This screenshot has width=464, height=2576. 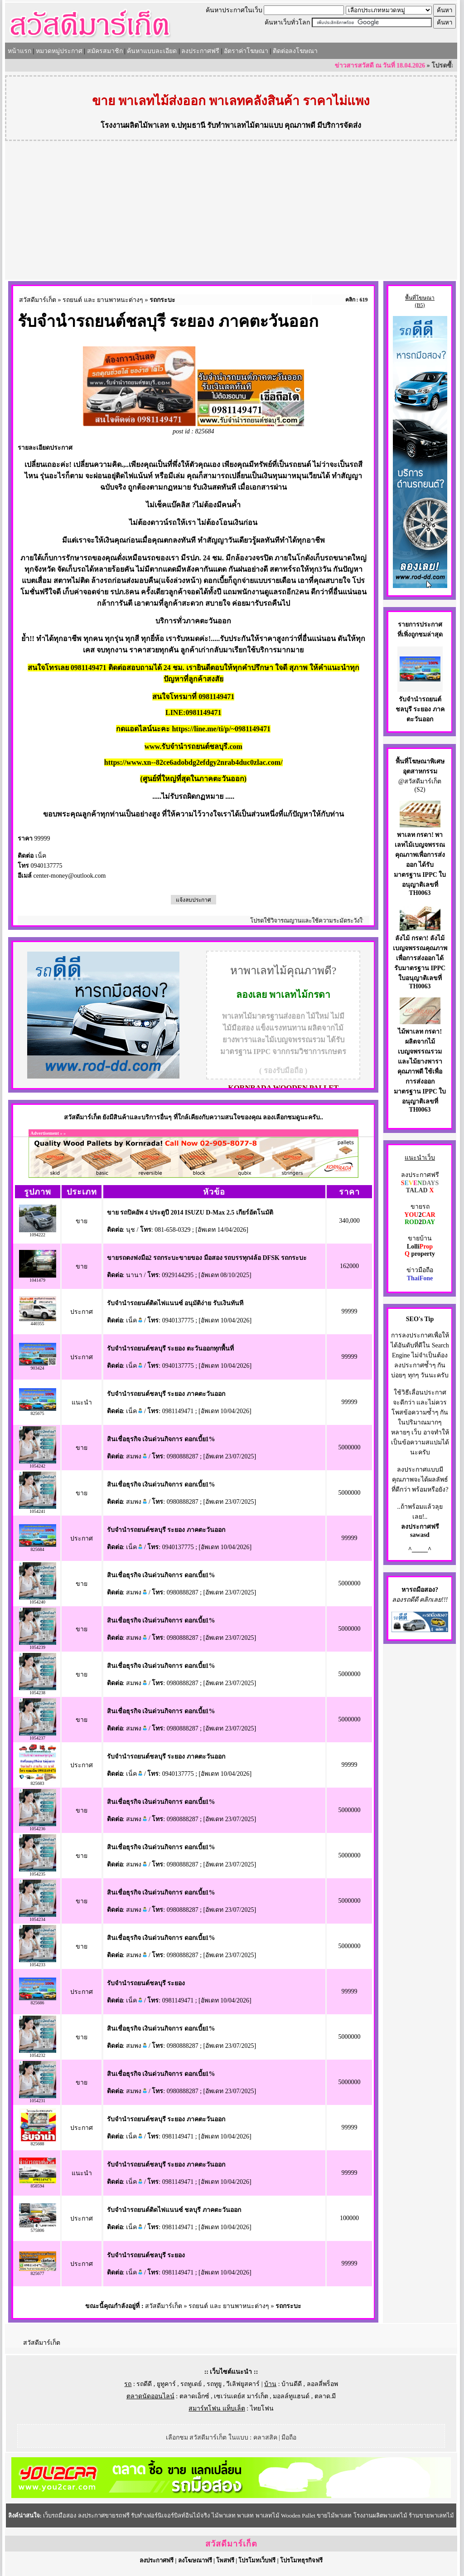 What do you see at coordinates (193, 729) in the screenshot?
I see `กดแอดไลน์นะคะ https://line.me/ti/p/~0981149471` at bounding box center [193, 729].